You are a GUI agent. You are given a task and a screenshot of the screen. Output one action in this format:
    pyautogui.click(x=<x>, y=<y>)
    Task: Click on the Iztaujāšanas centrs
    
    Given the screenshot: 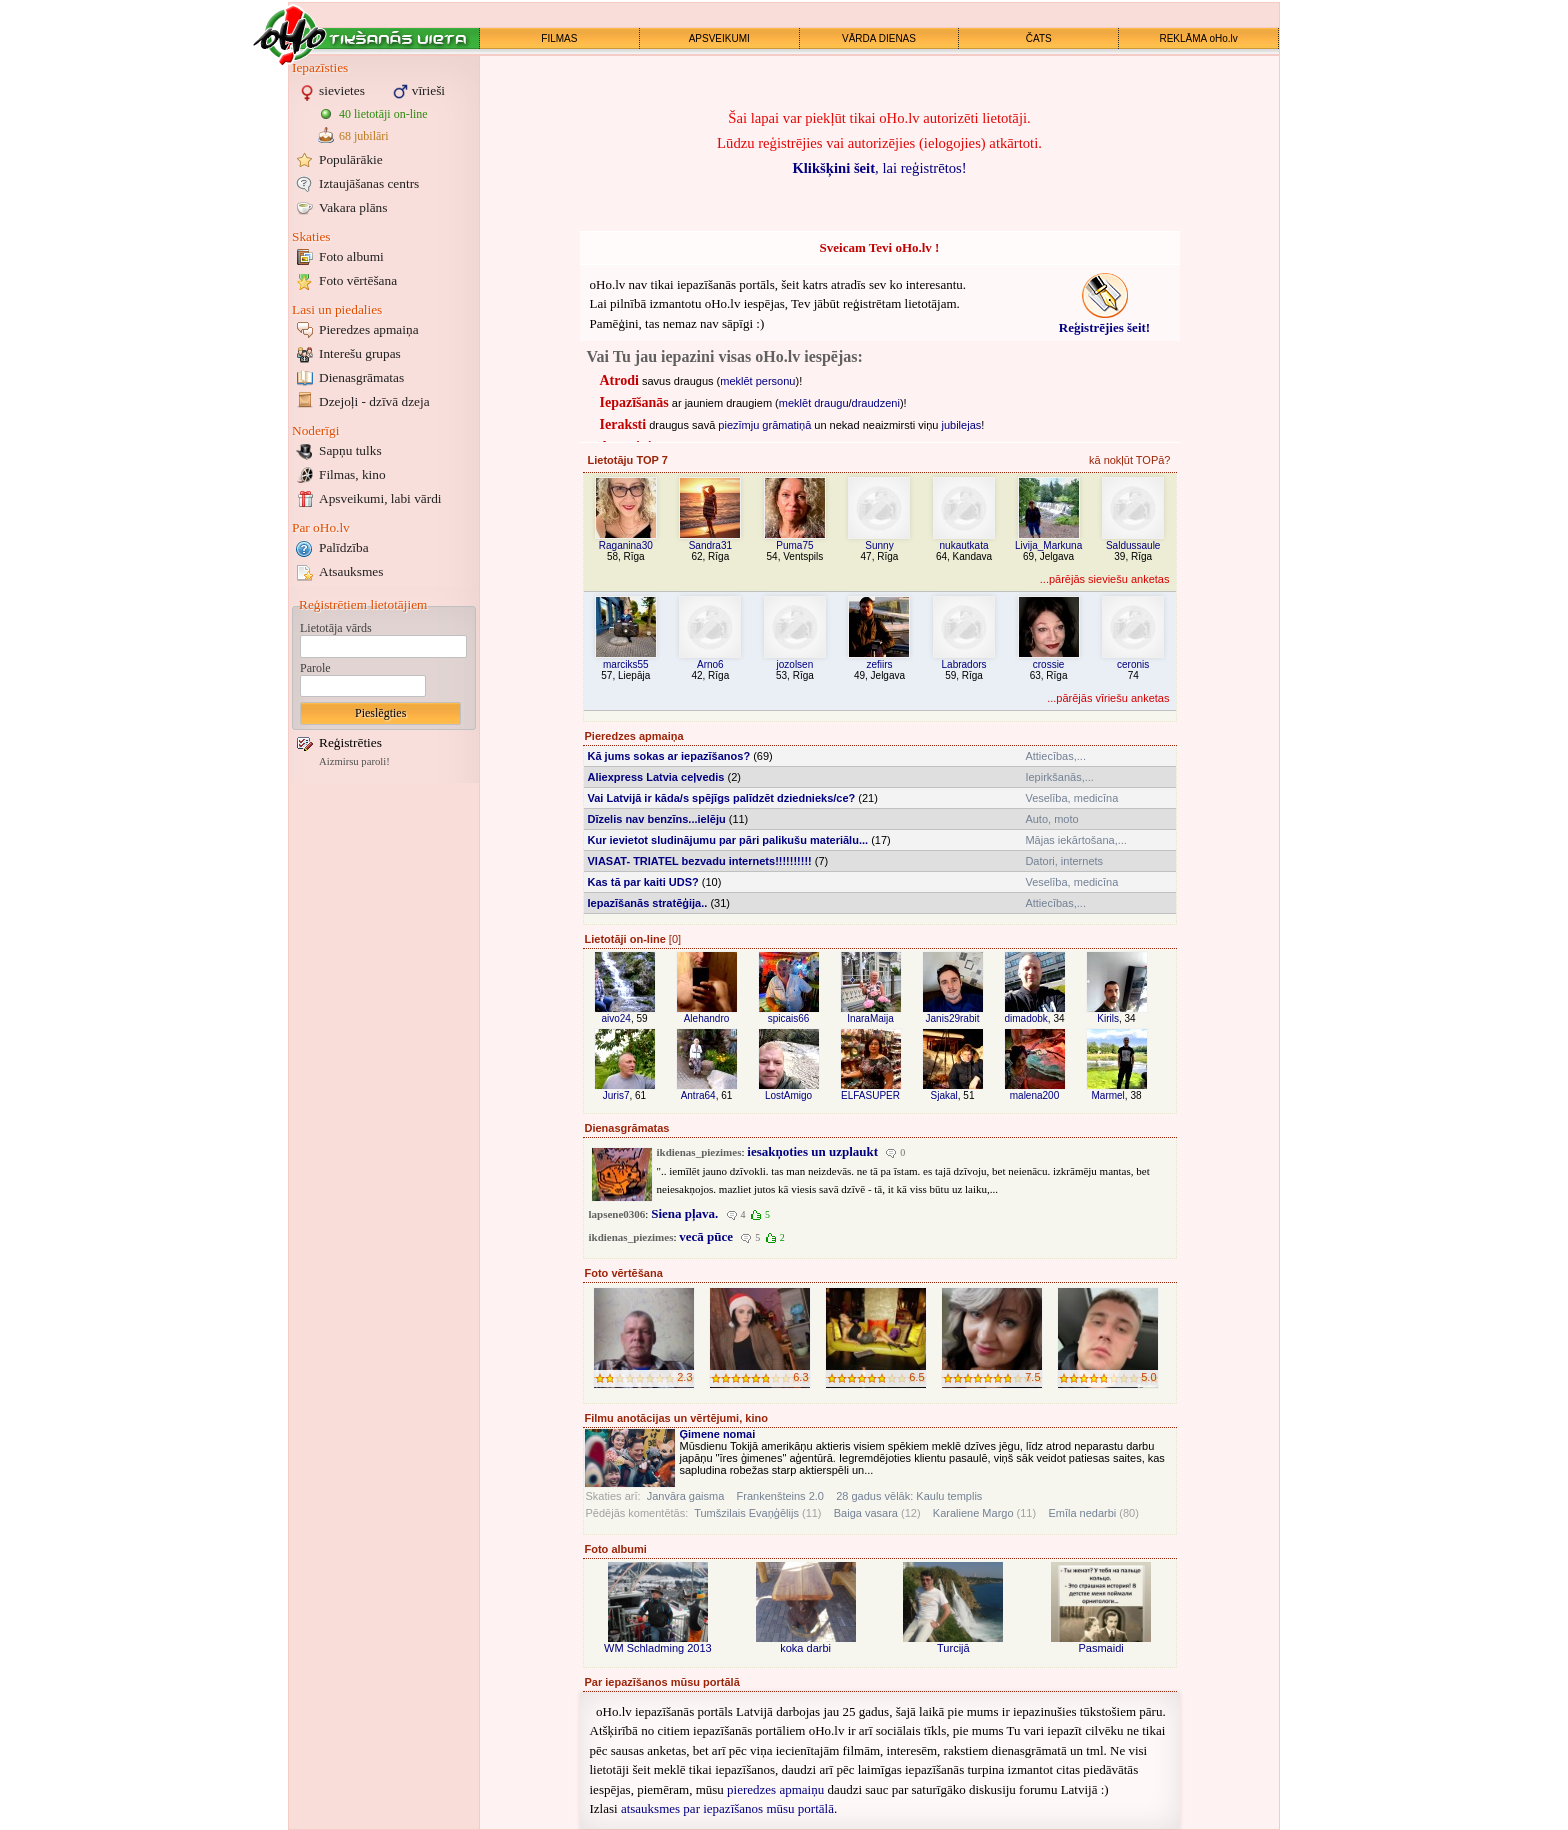 What is the action you would take?
    pyautogui.click(x=369, y=183)
    